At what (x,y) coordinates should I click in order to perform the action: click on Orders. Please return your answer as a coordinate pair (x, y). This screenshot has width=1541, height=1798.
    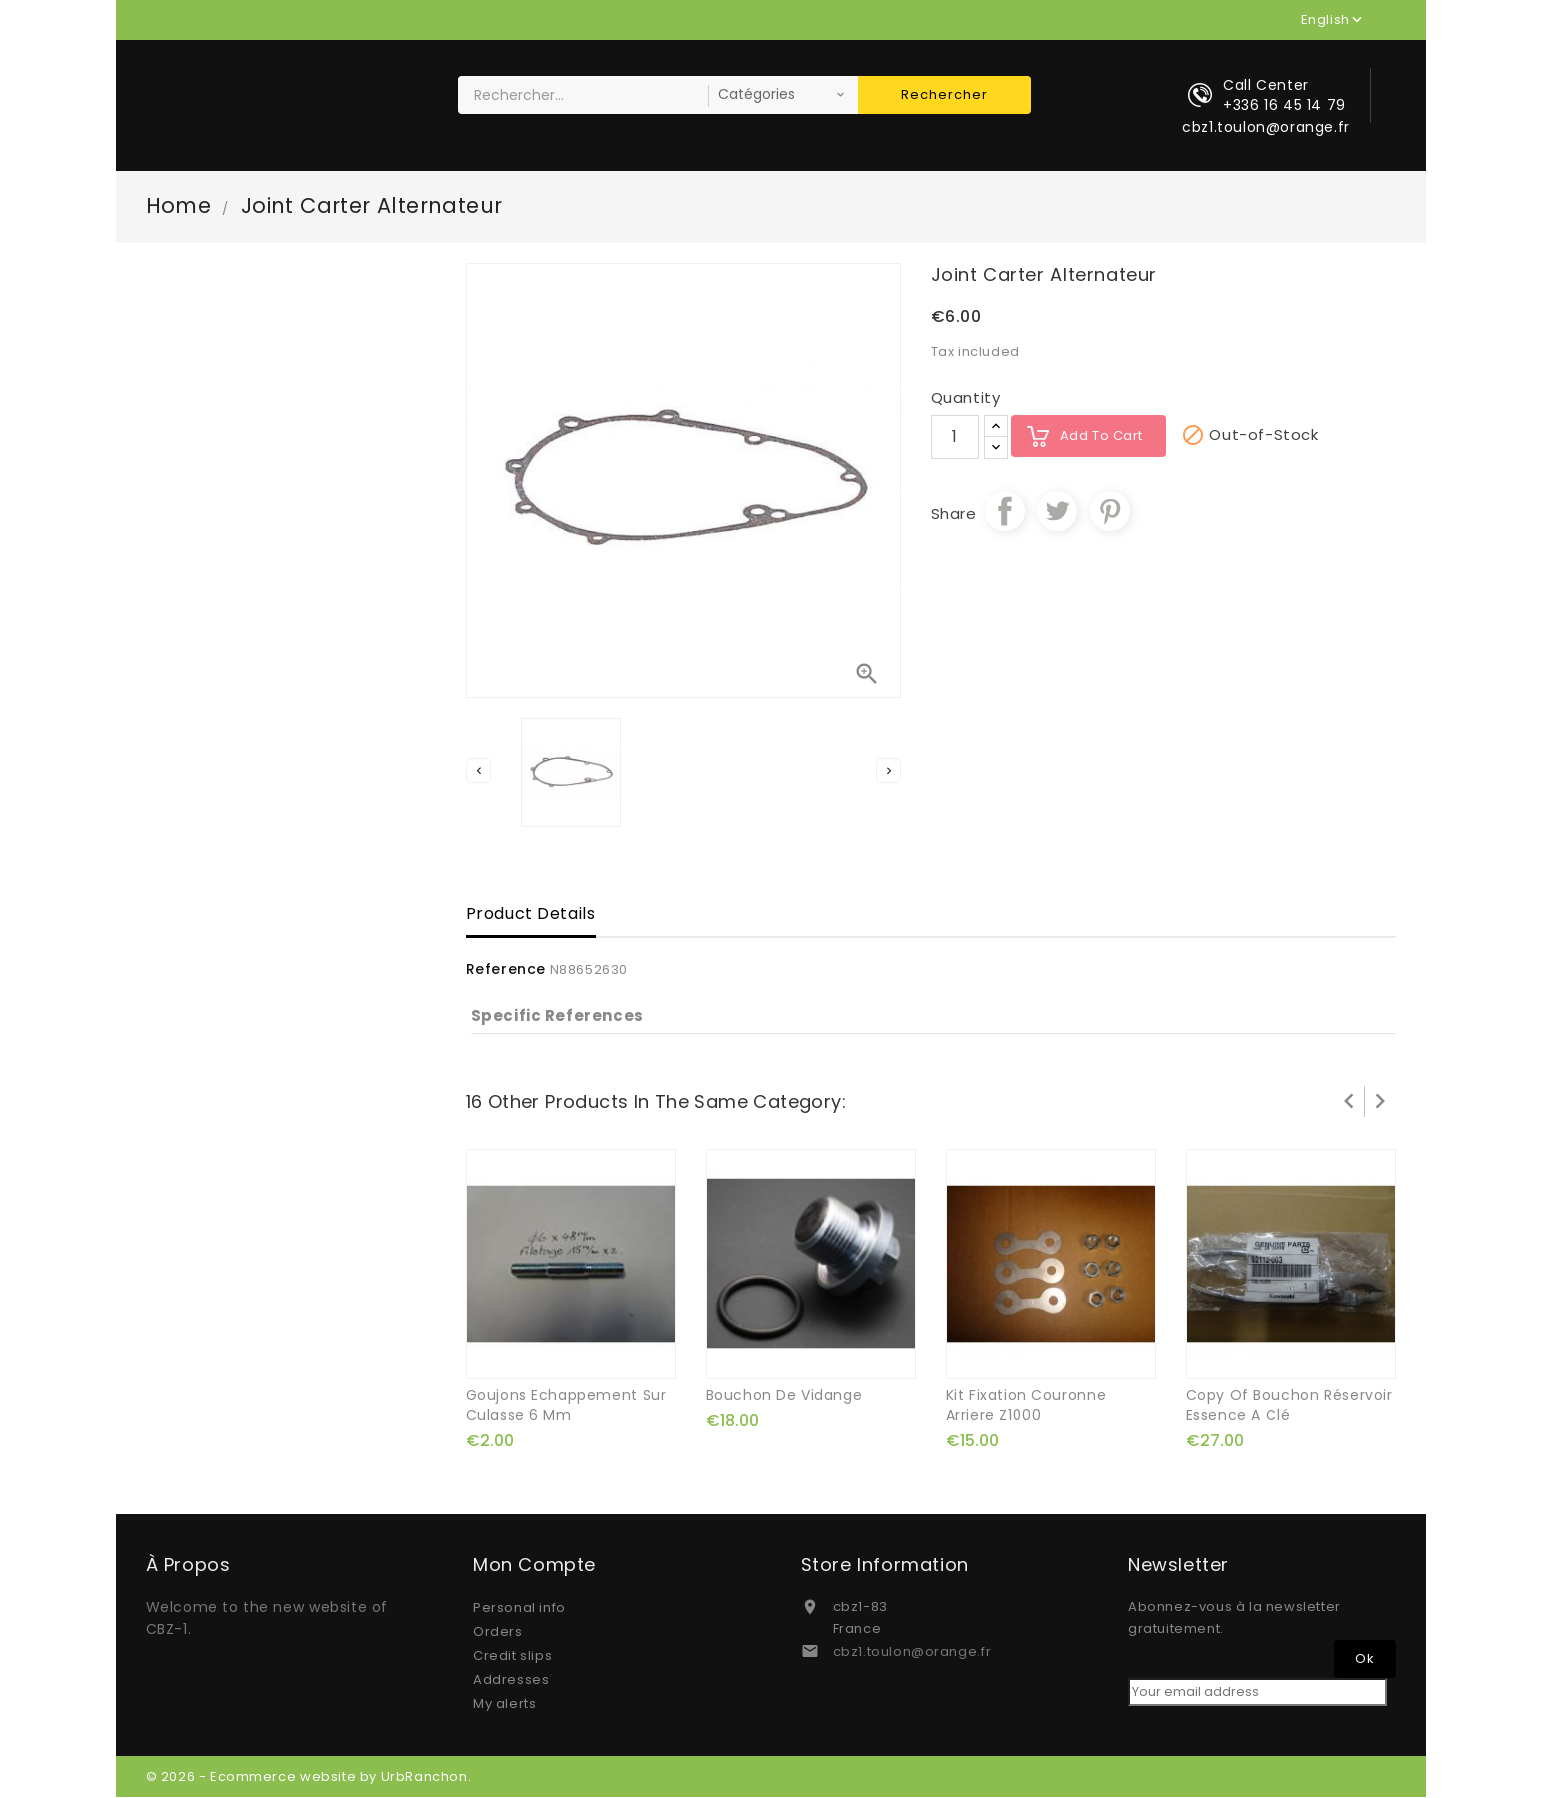
    Looking at the image, I should click on (498, 1632).